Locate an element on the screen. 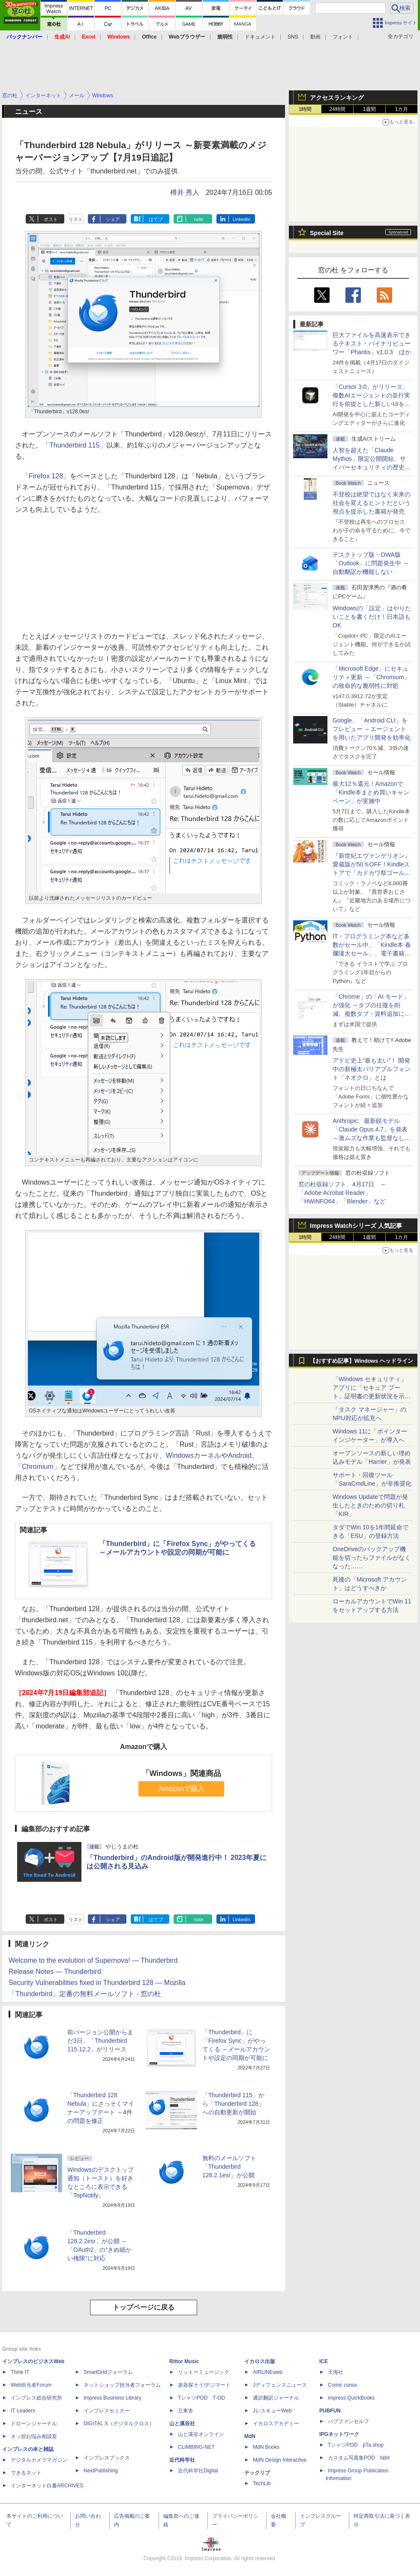 Image resolution: width=420 pixels, height=2576 pixels. 近代科学社 is located at coordinates (182, 2460).